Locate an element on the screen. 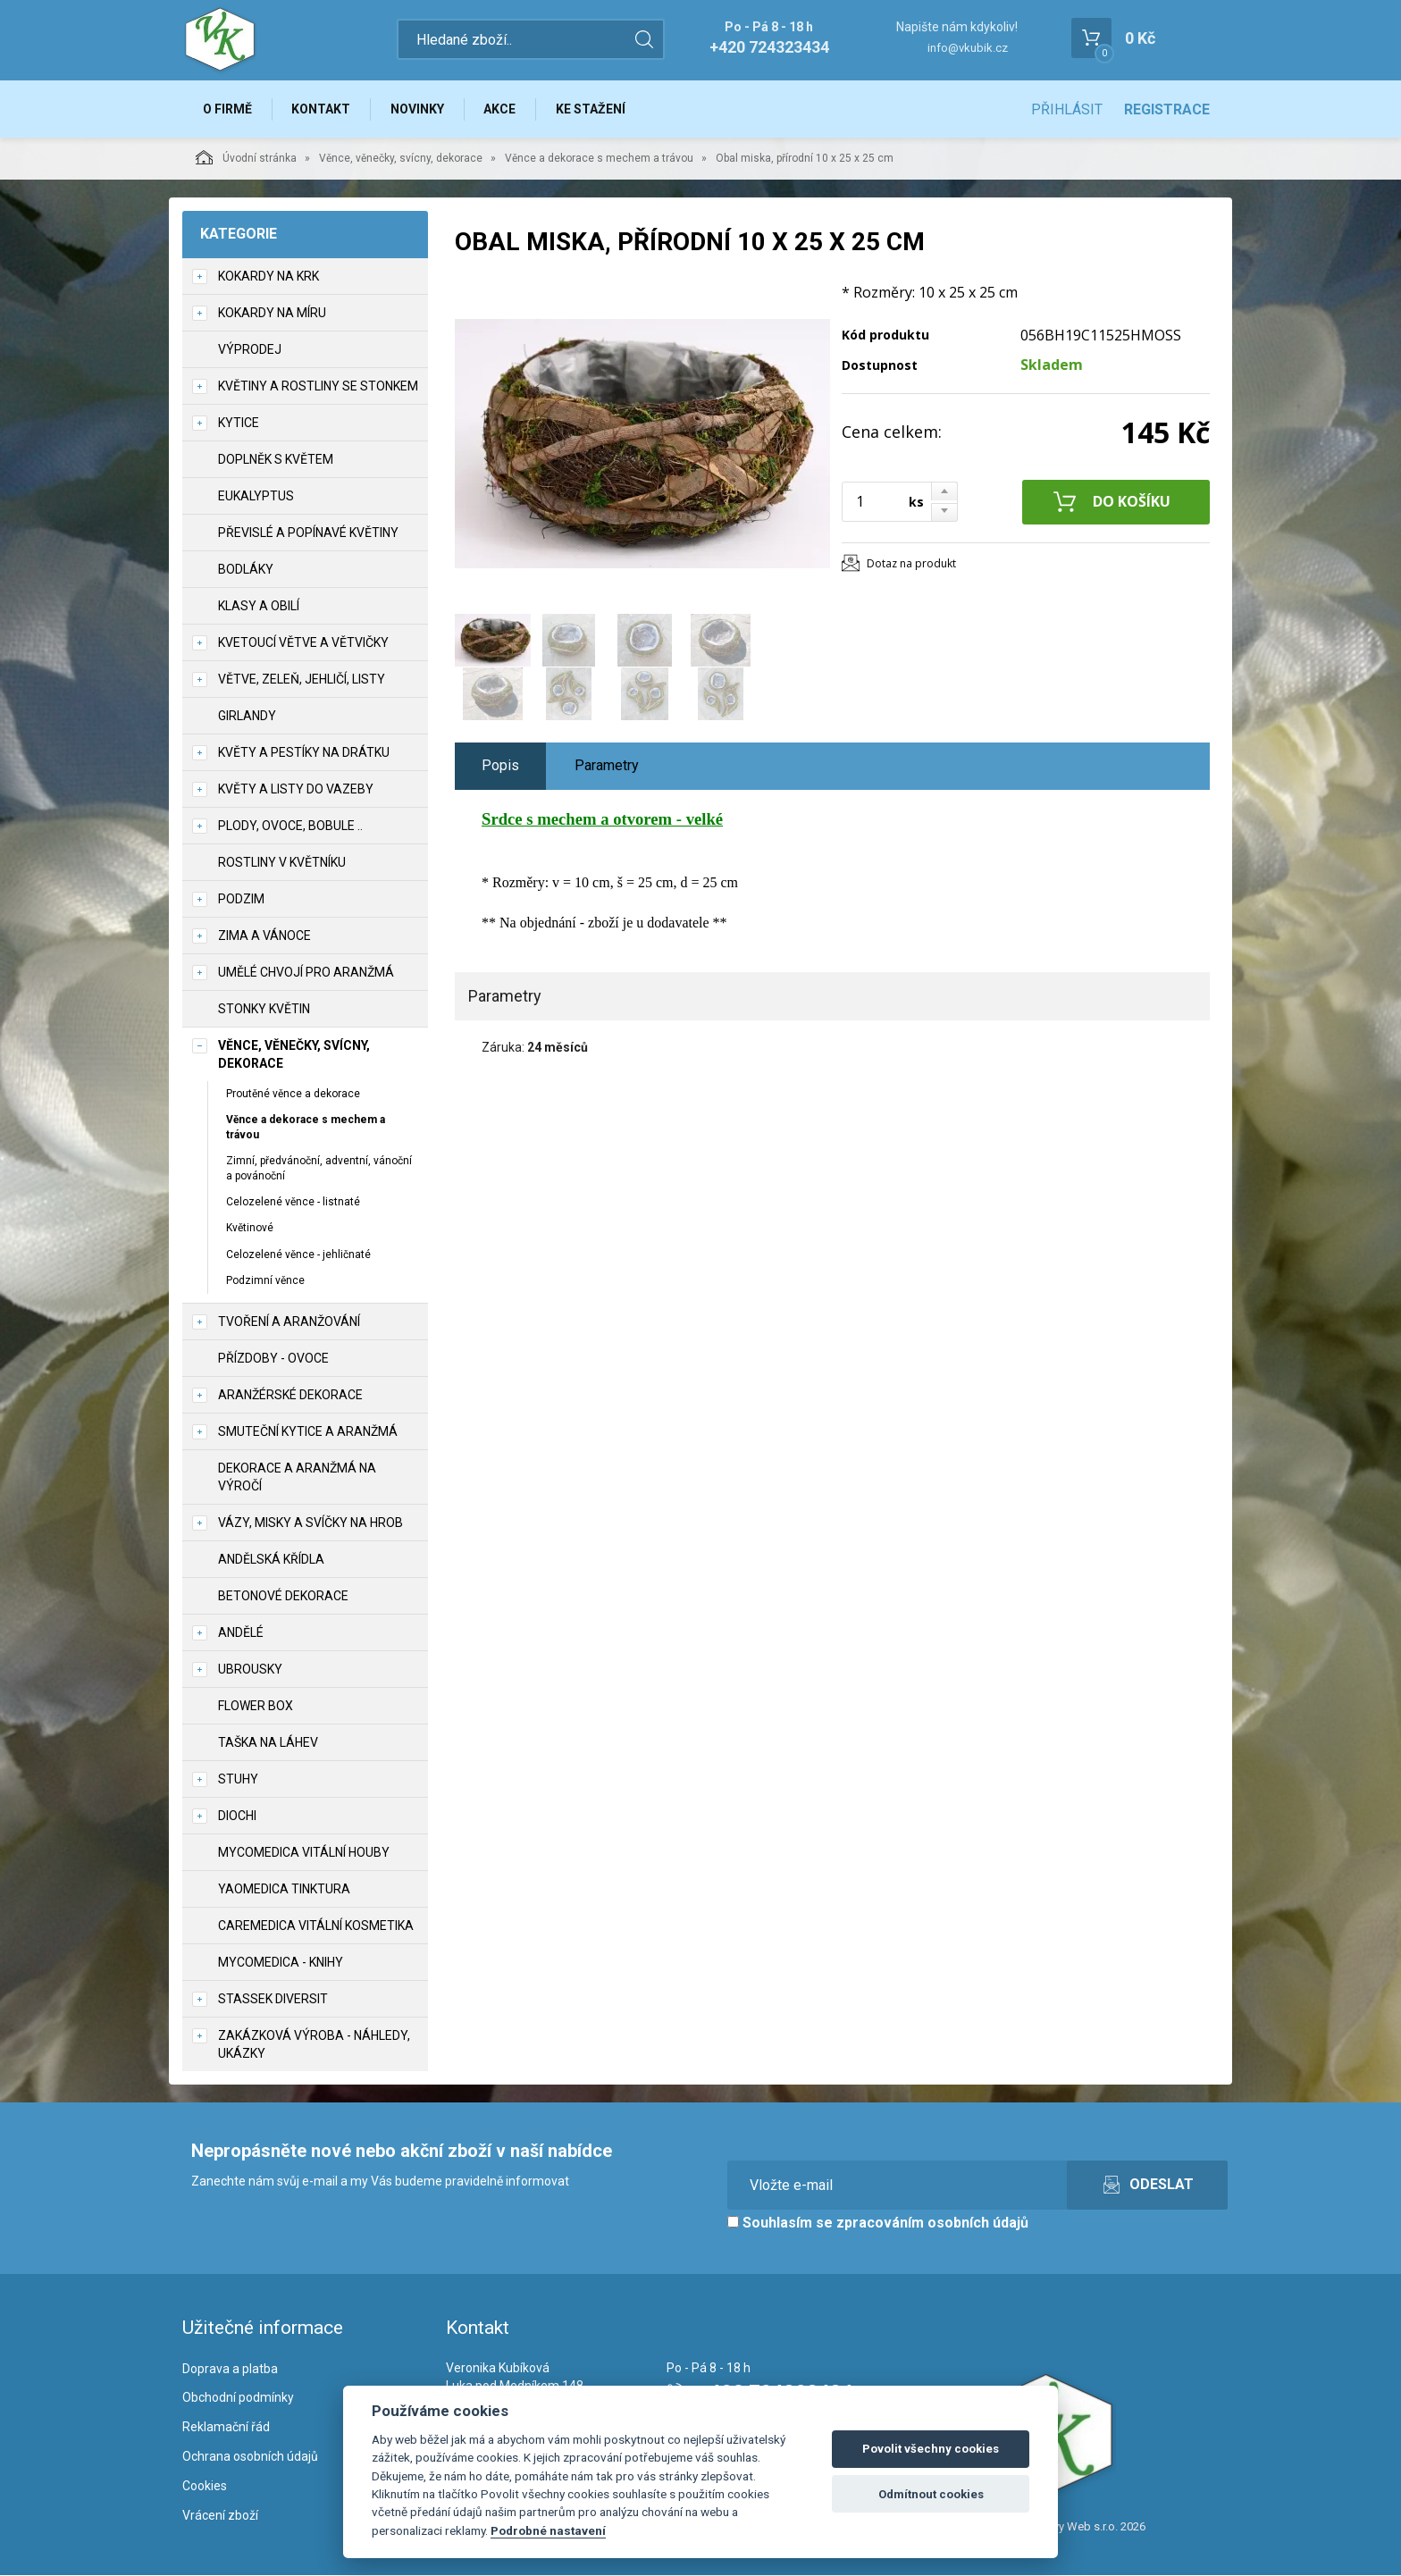 The height and width of the screenshot is (2576, 1401). Umělé chvojí pro aranžmá is located at coordinates (306, 972).